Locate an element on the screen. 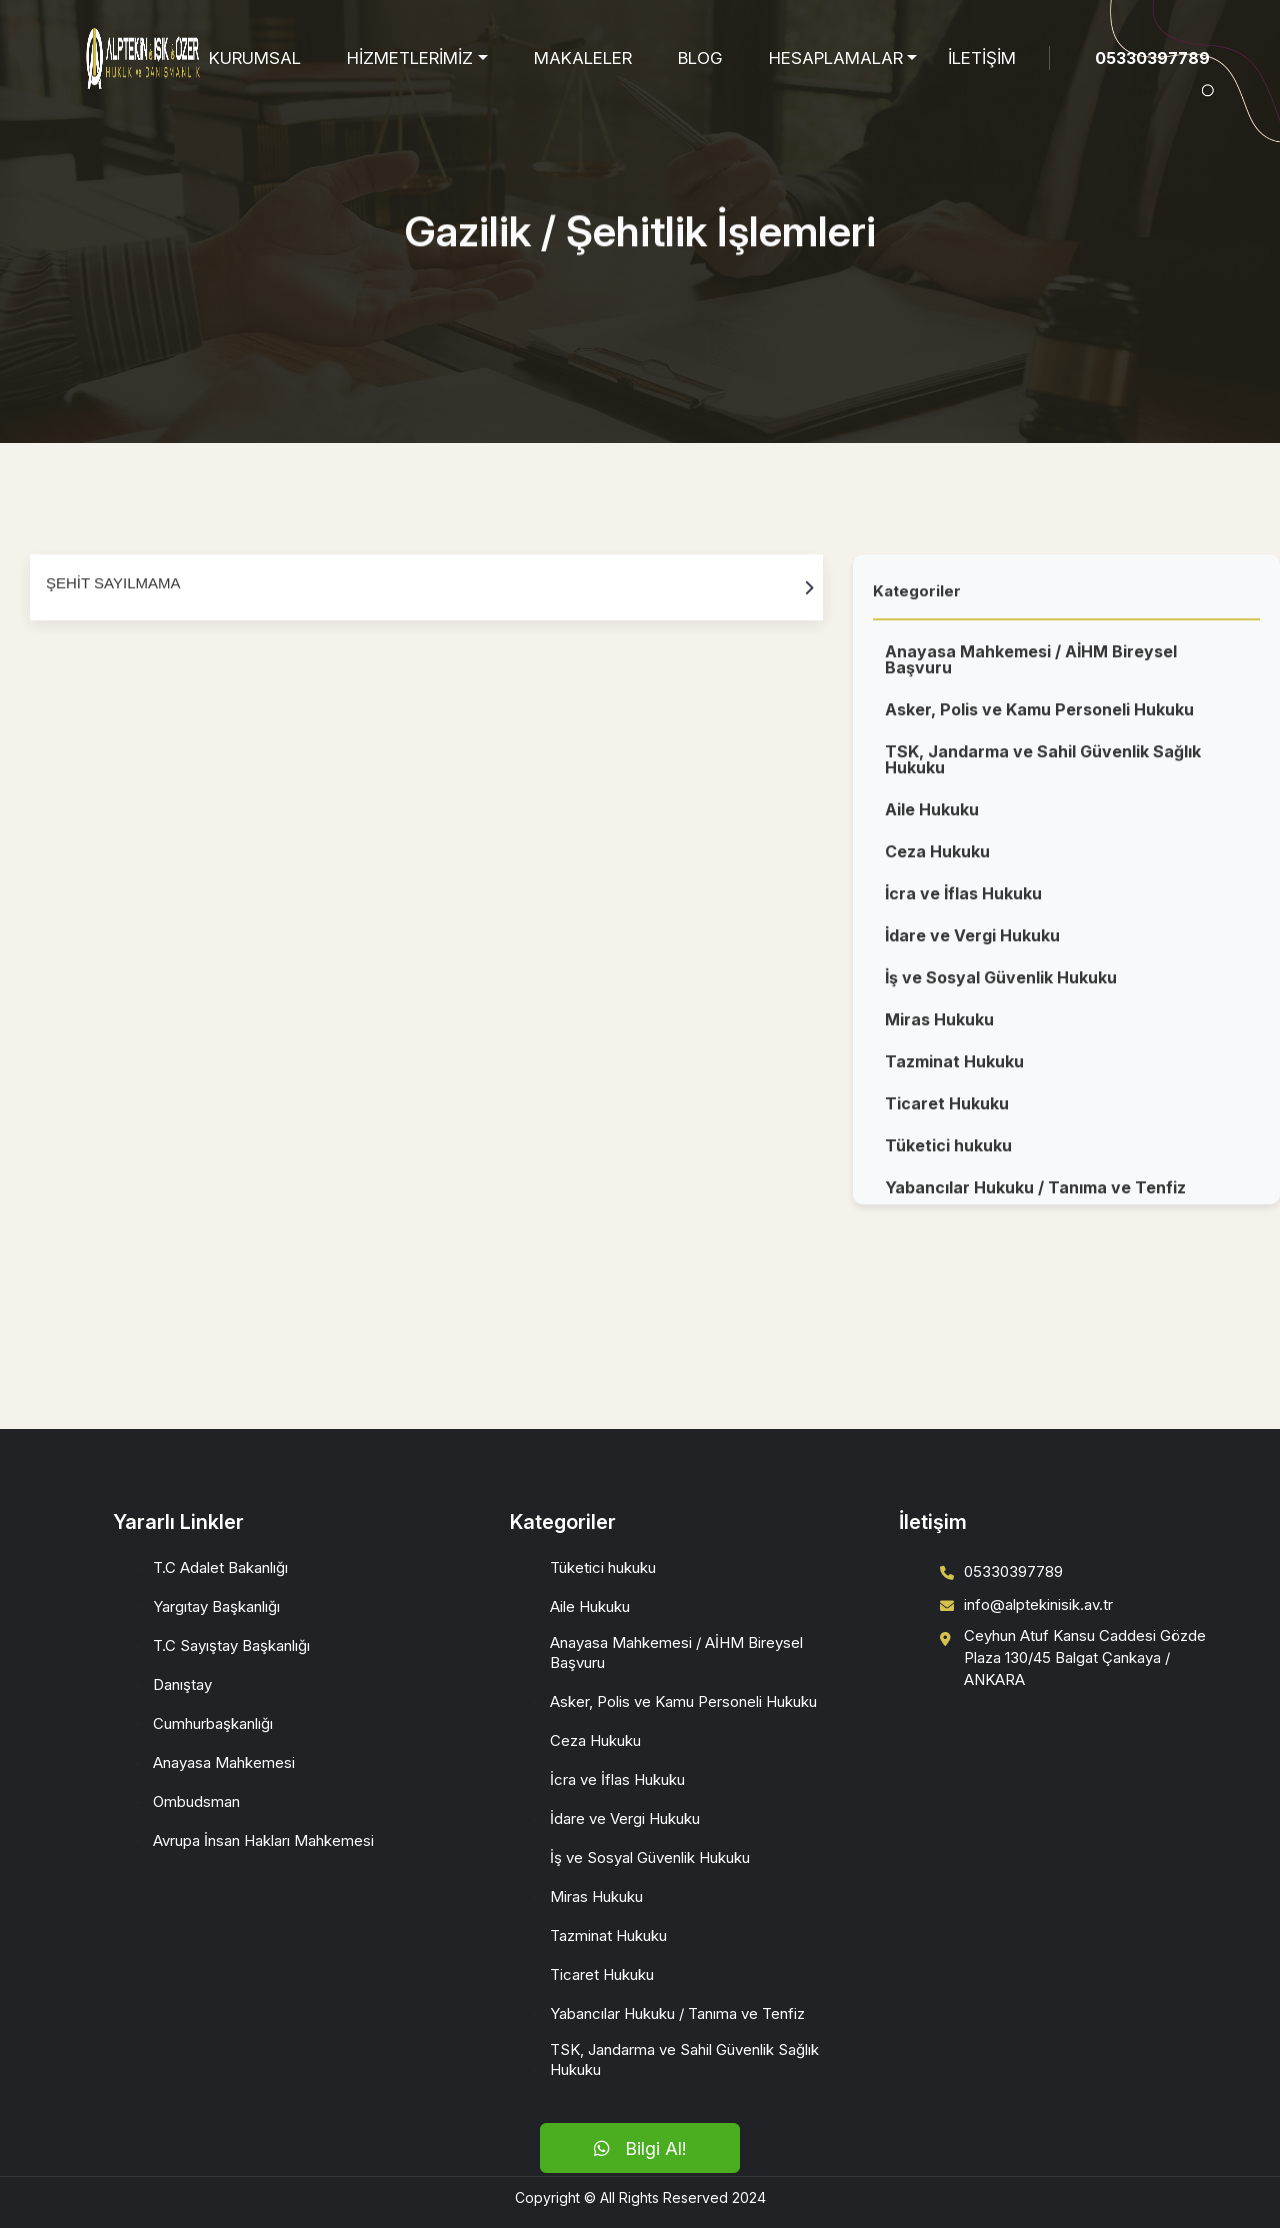 Image resolution: width=1280 pixels, height=2228 pixels. Tazminat Hukuku is located at coordinates (954, 1069).